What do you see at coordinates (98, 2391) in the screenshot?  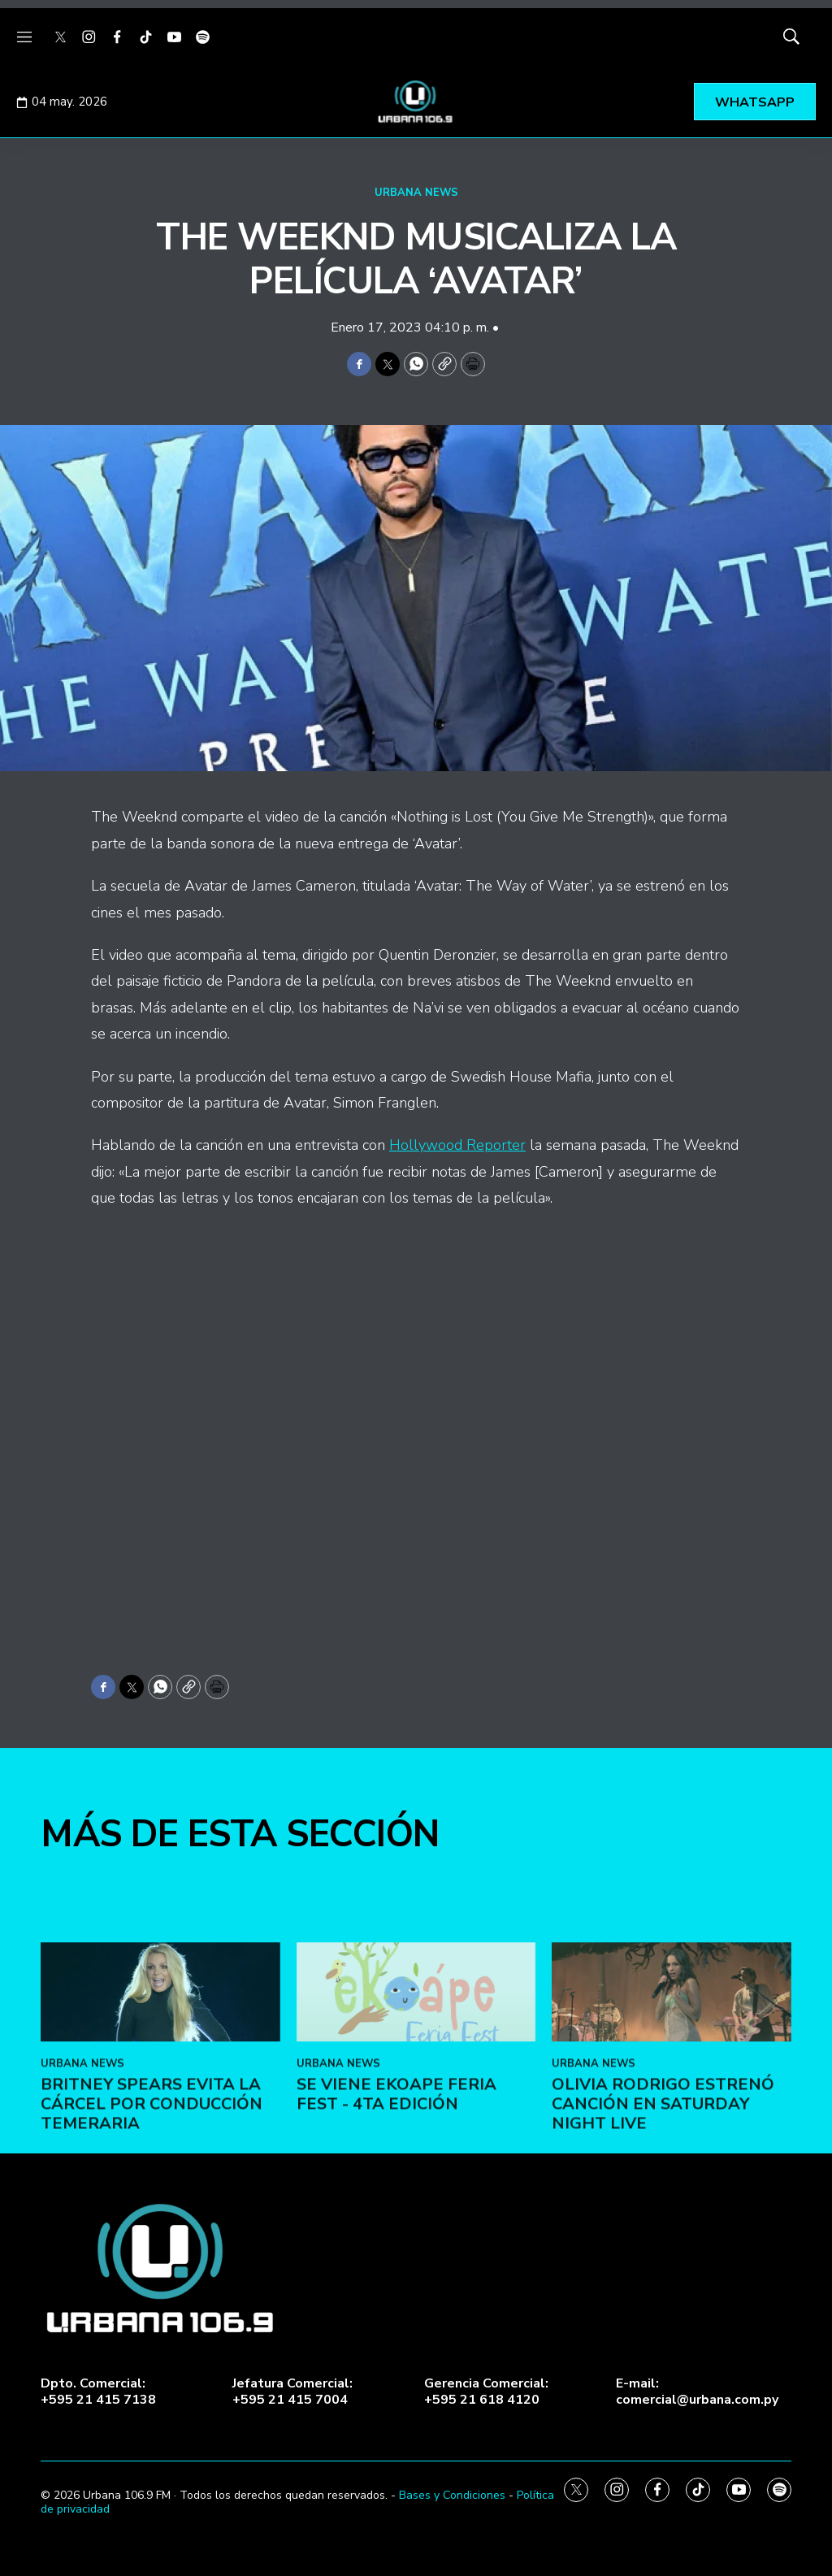 I see `Dpto. Comercial:+595 21 415 7138` at bounding box center [98, 2391].